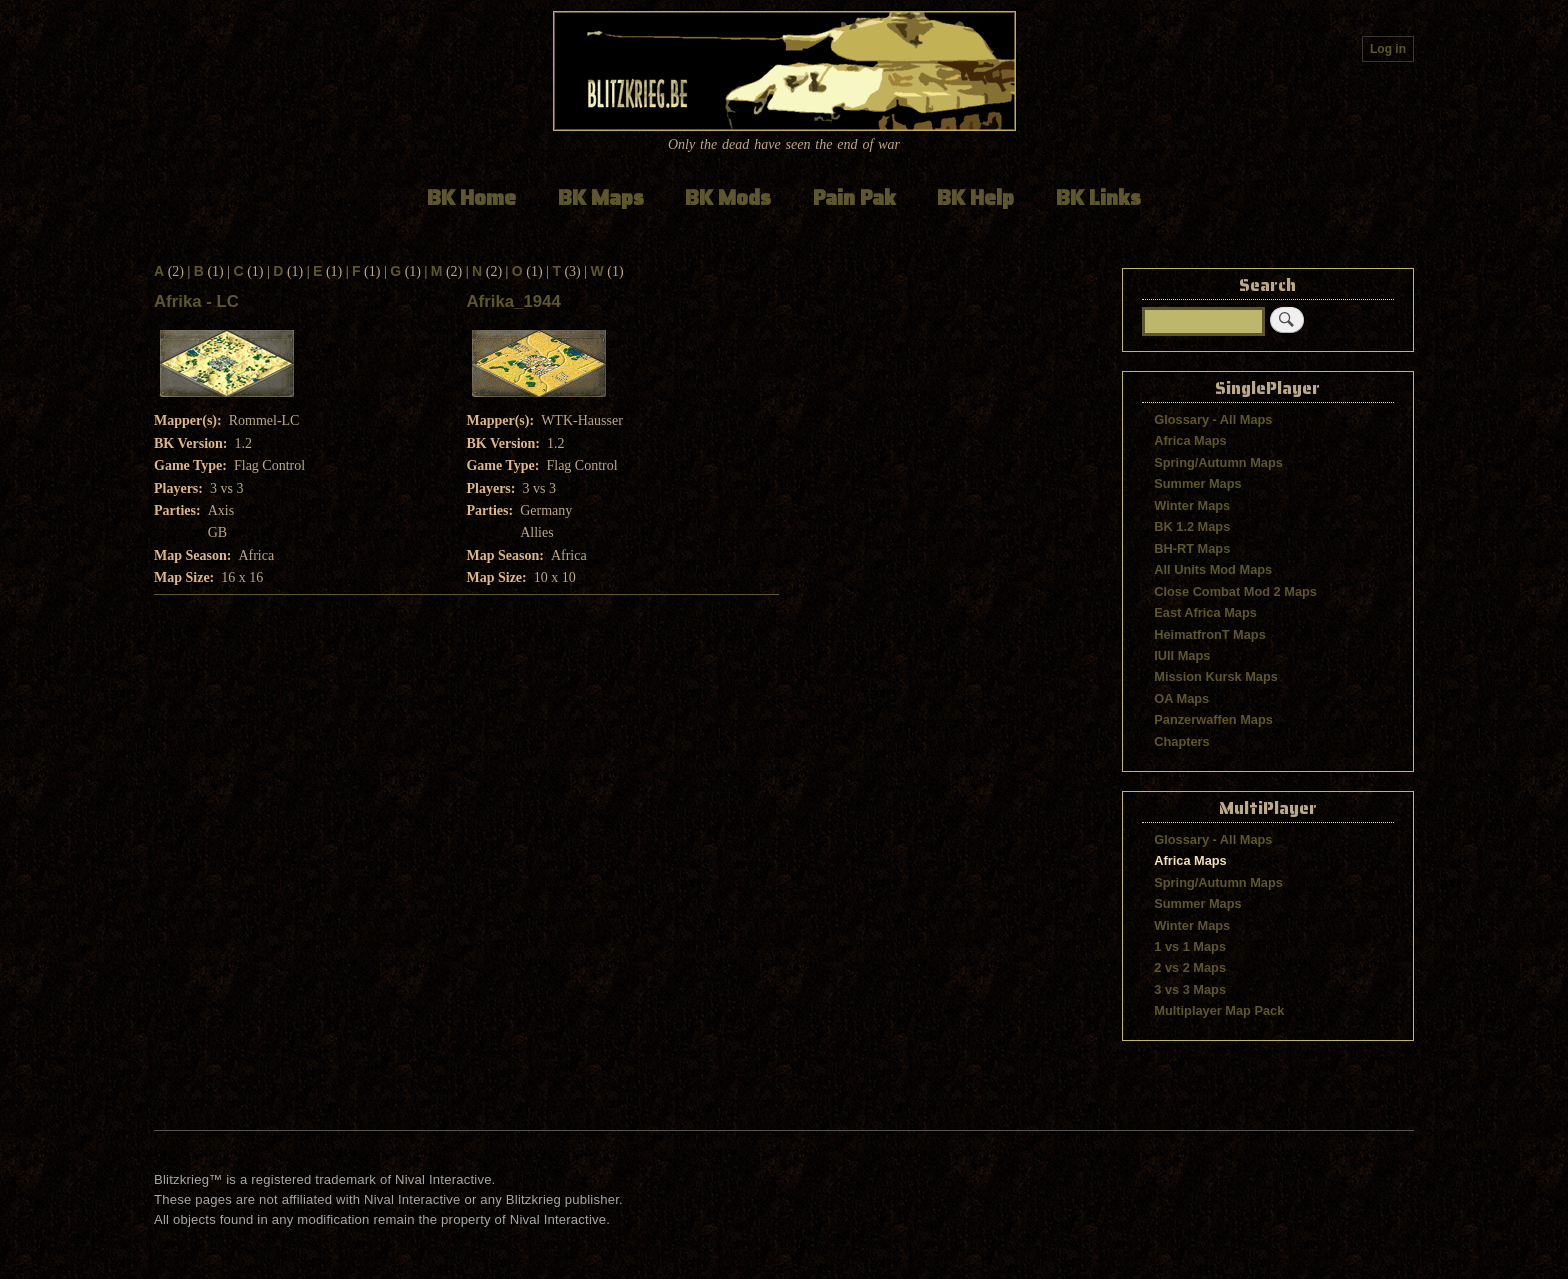 This screenshot has height=1279, width=1568. What do you see at coordinates (1190, 989) in the screenshot?
I see `3 vs 3 Maps` at bounding box center [1190, 989].